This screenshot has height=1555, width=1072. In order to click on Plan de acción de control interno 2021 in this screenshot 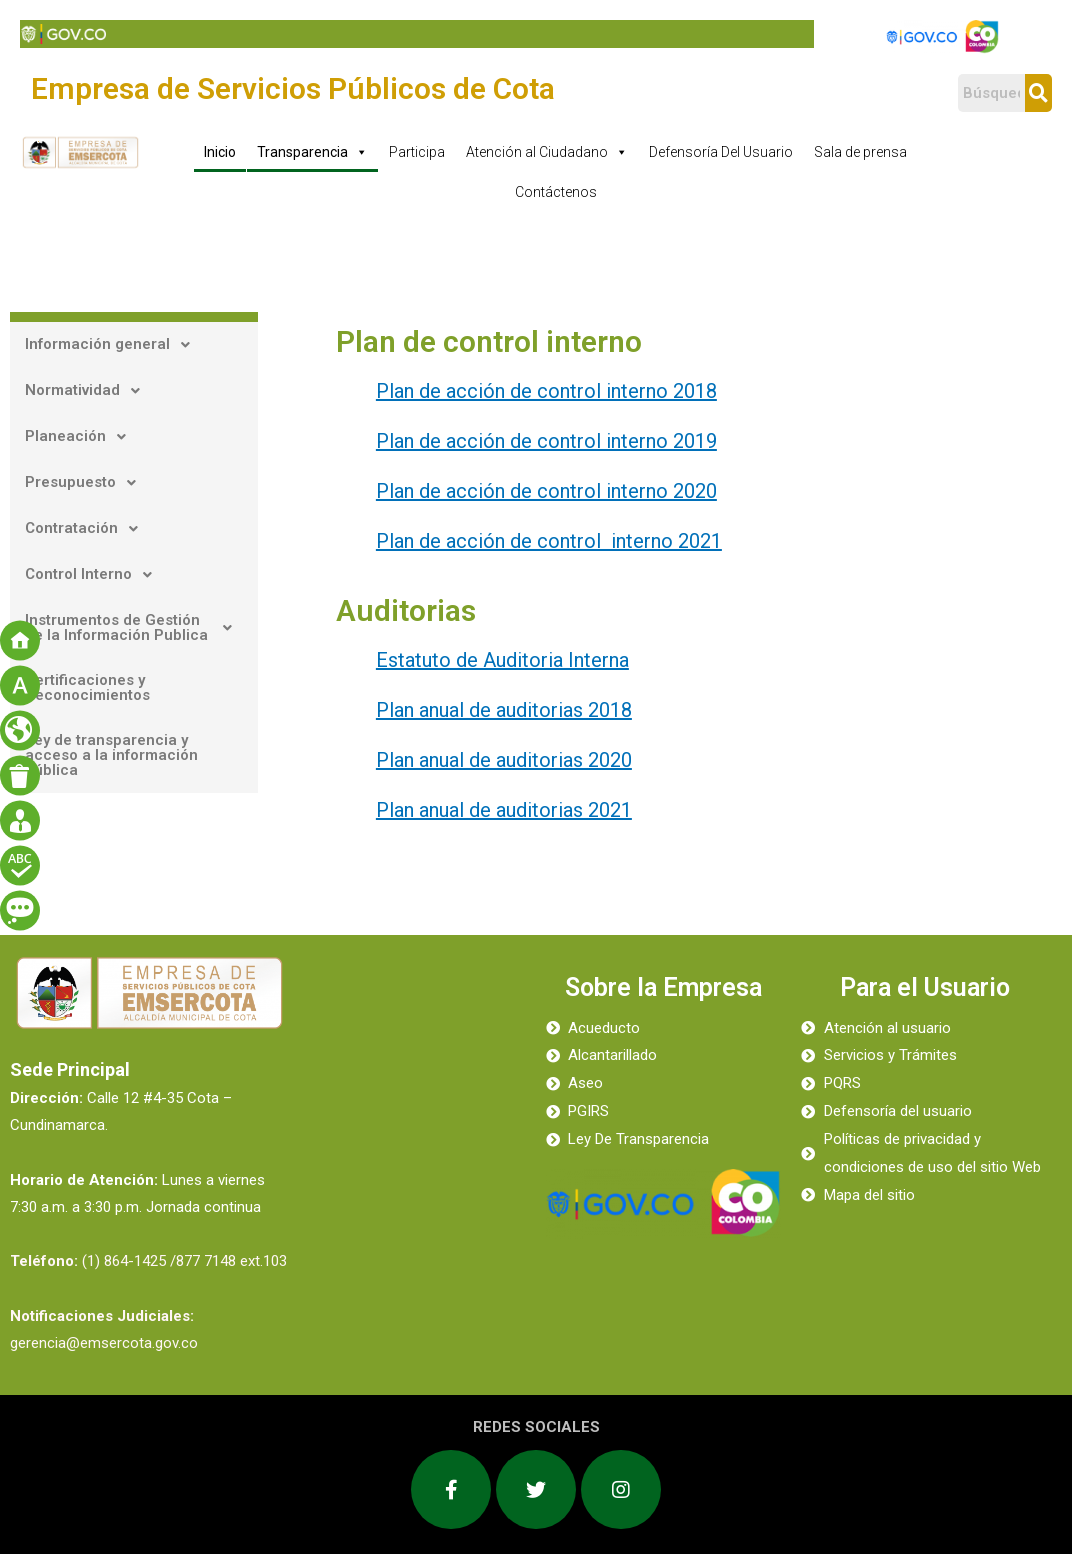, I will do `click(549, 541)`.